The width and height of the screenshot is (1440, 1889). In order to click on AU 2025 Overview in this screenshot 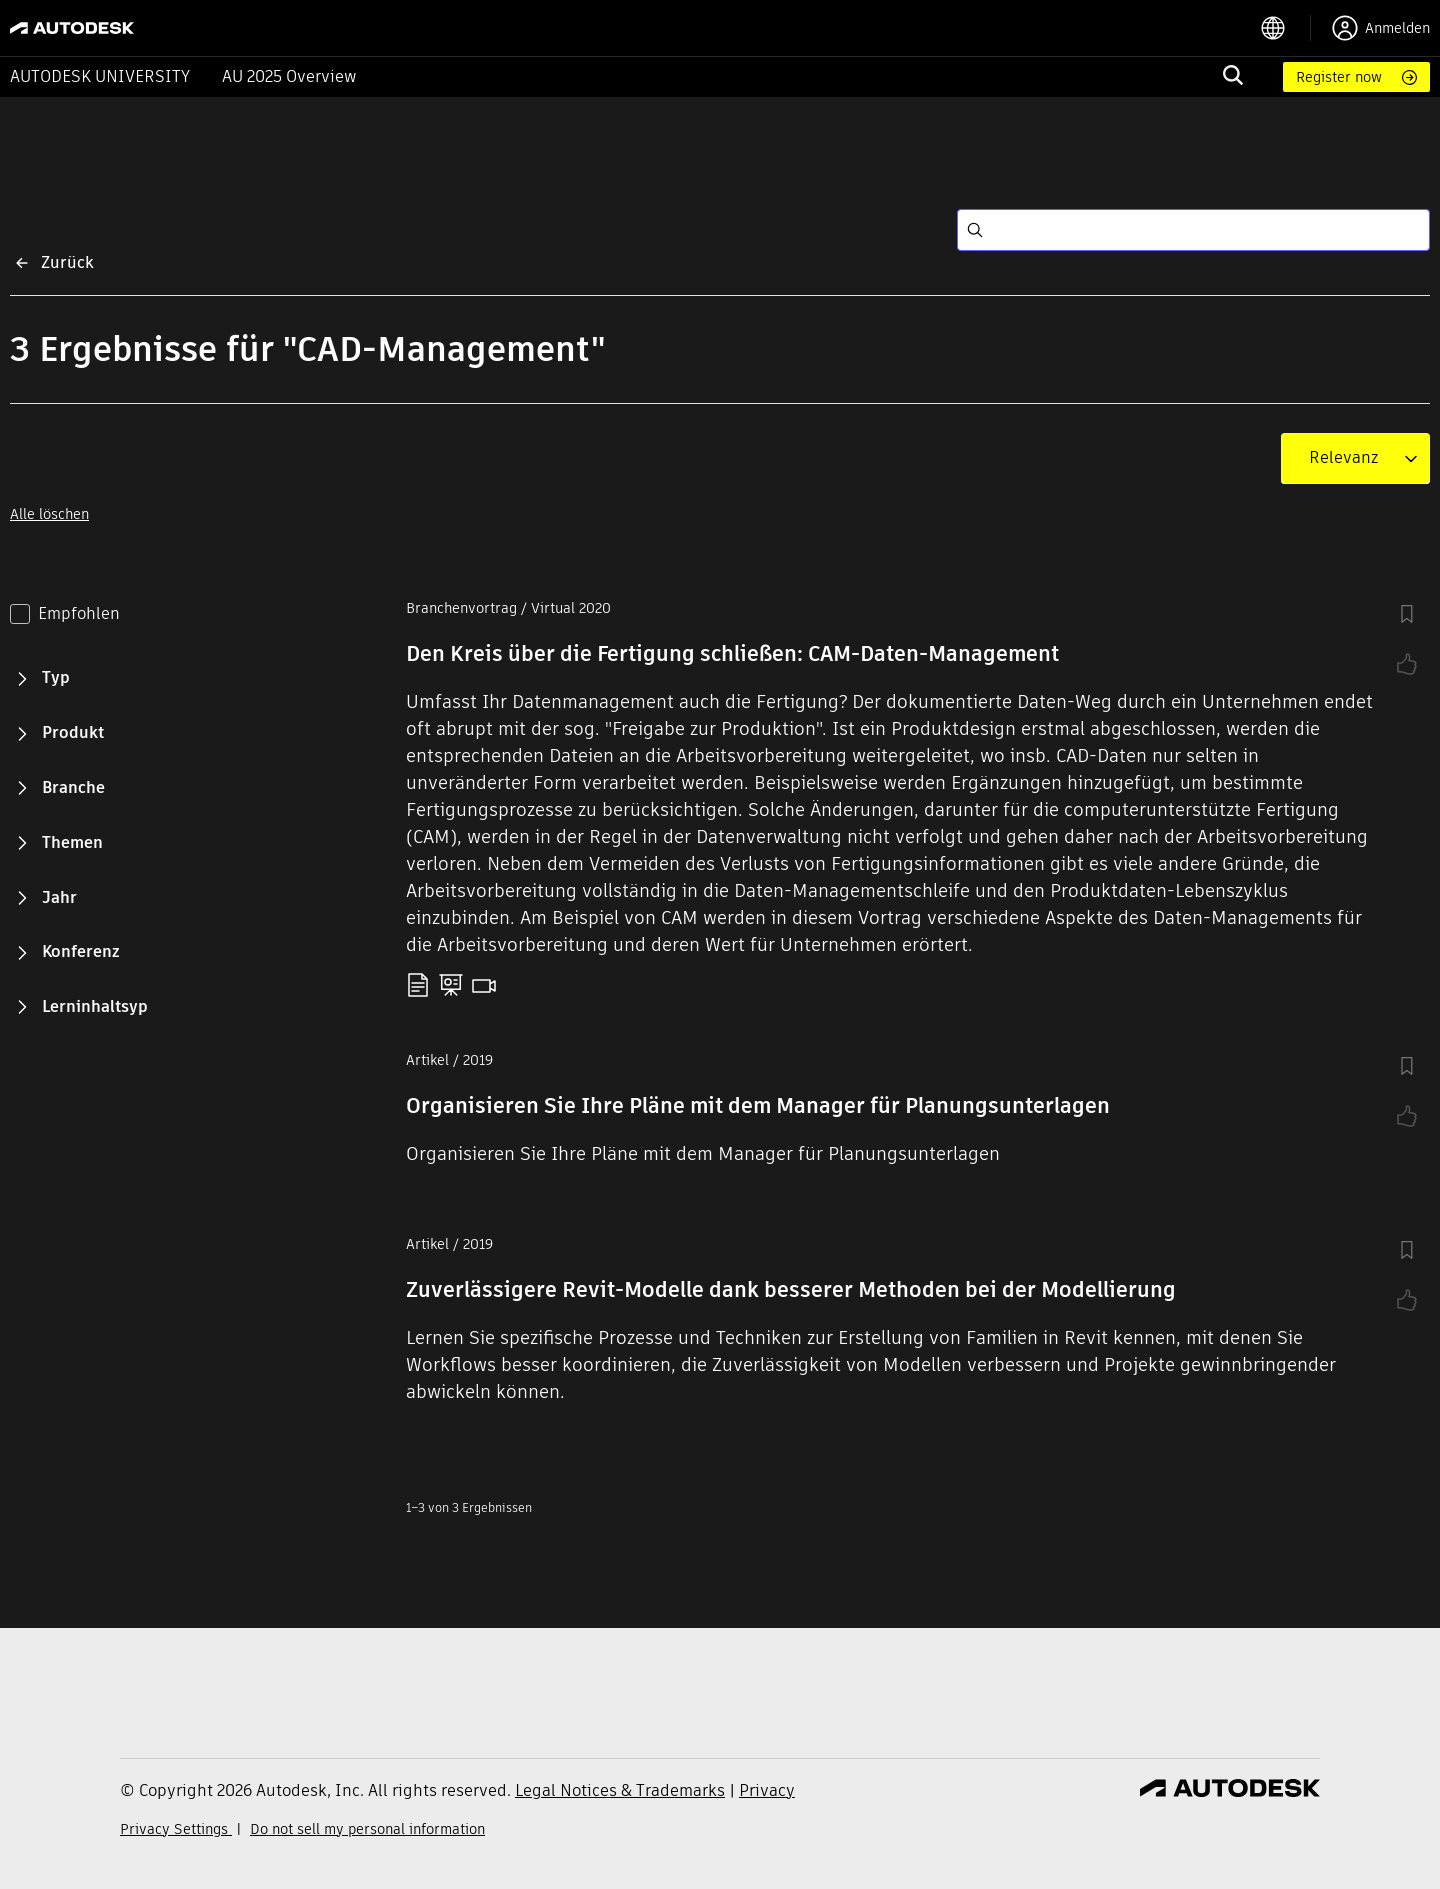, I will do `click(289, 76)`.